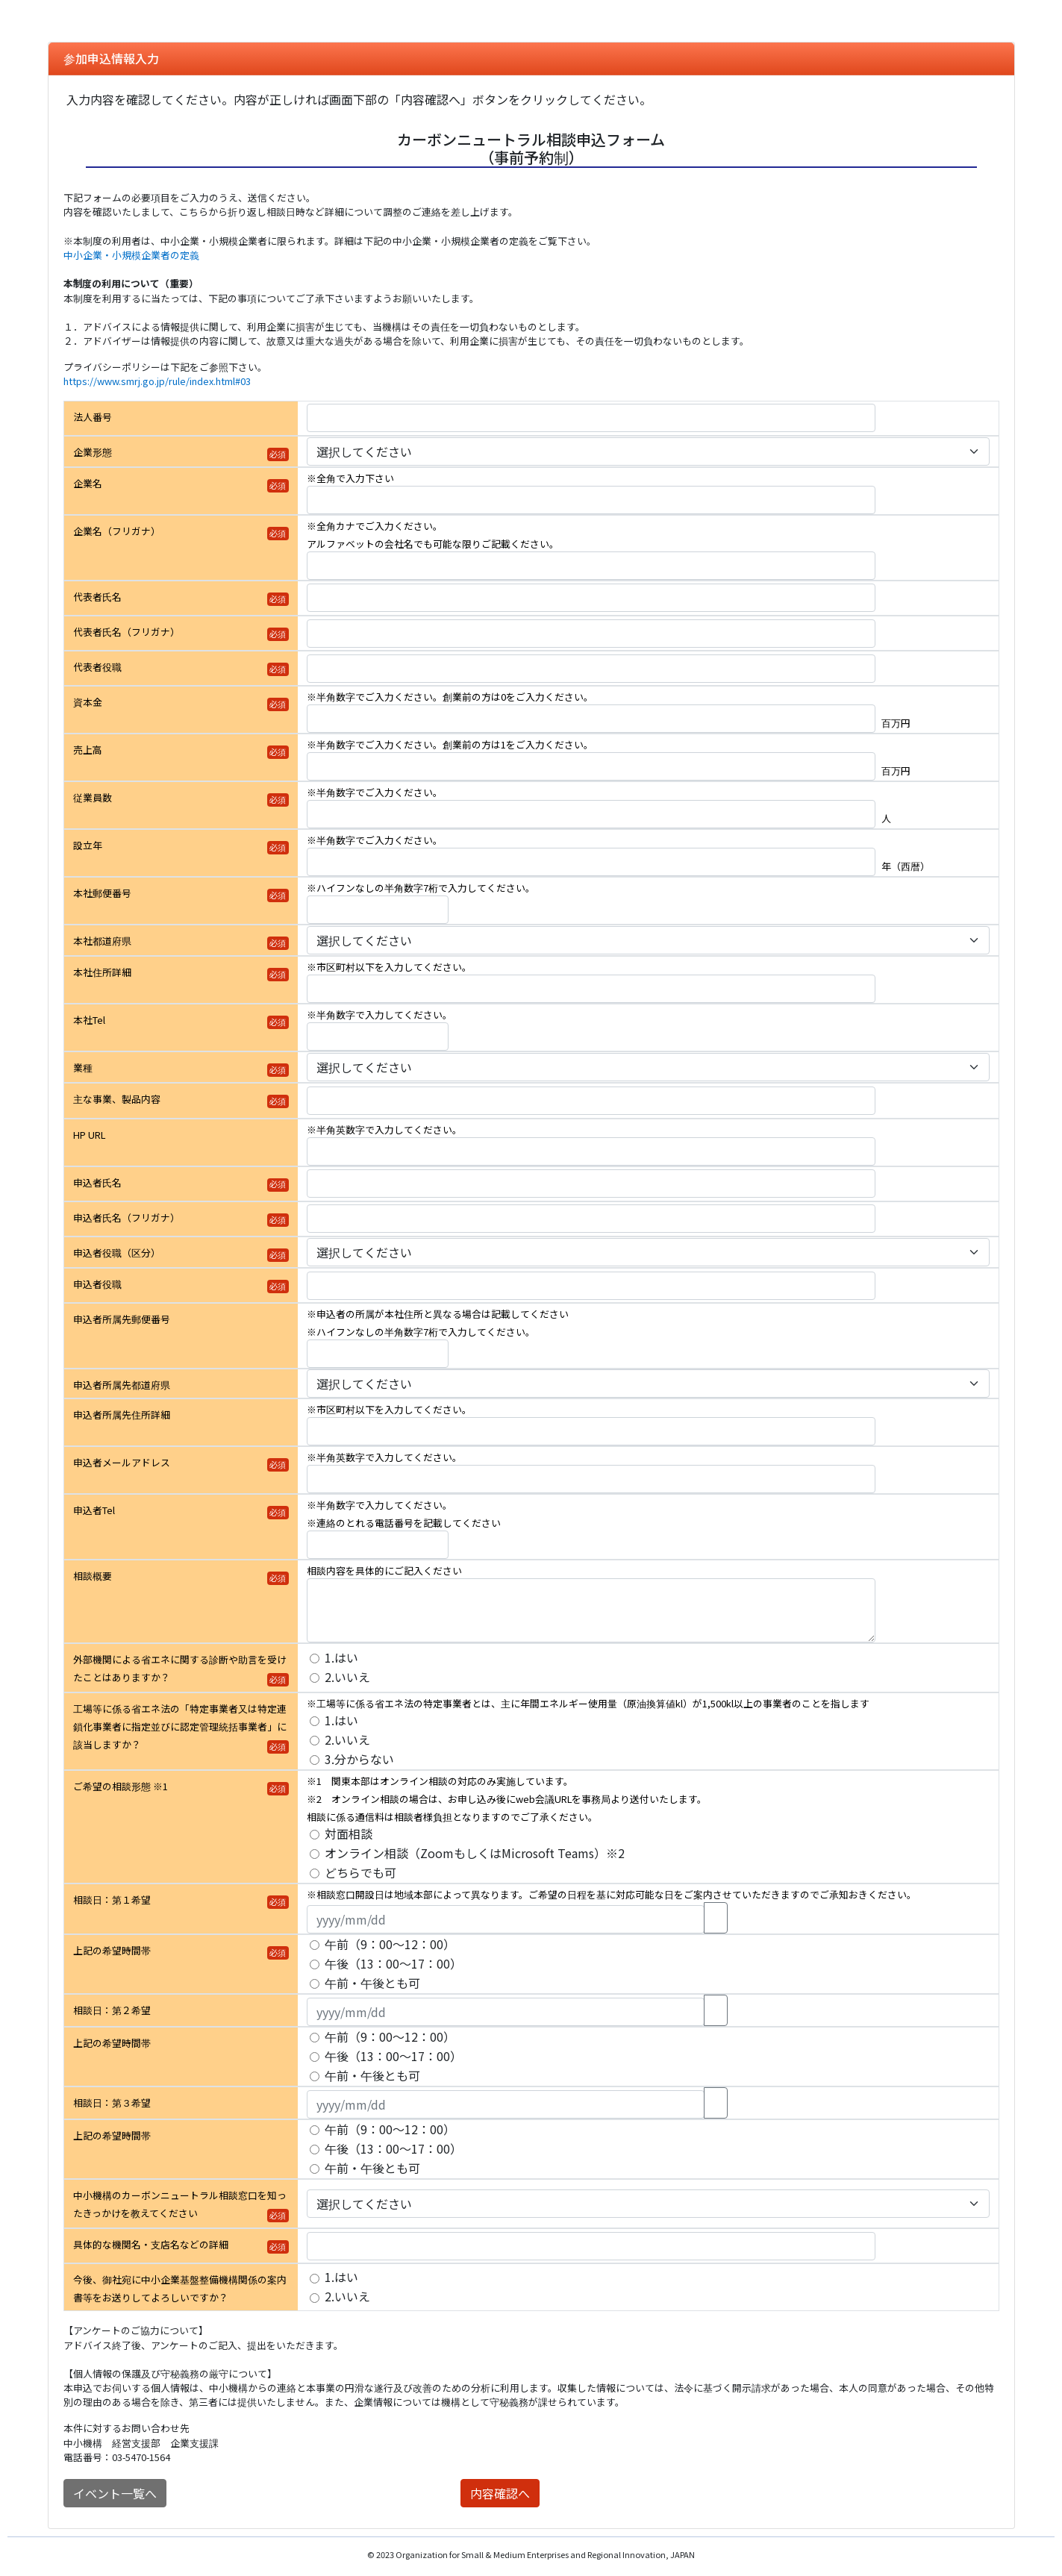 The width and height of the screenshot is (1062, 2576). Describe the element at coordinates (390, 1944) in the screenshot. I see `午前（9：00～12：00）` at that location.